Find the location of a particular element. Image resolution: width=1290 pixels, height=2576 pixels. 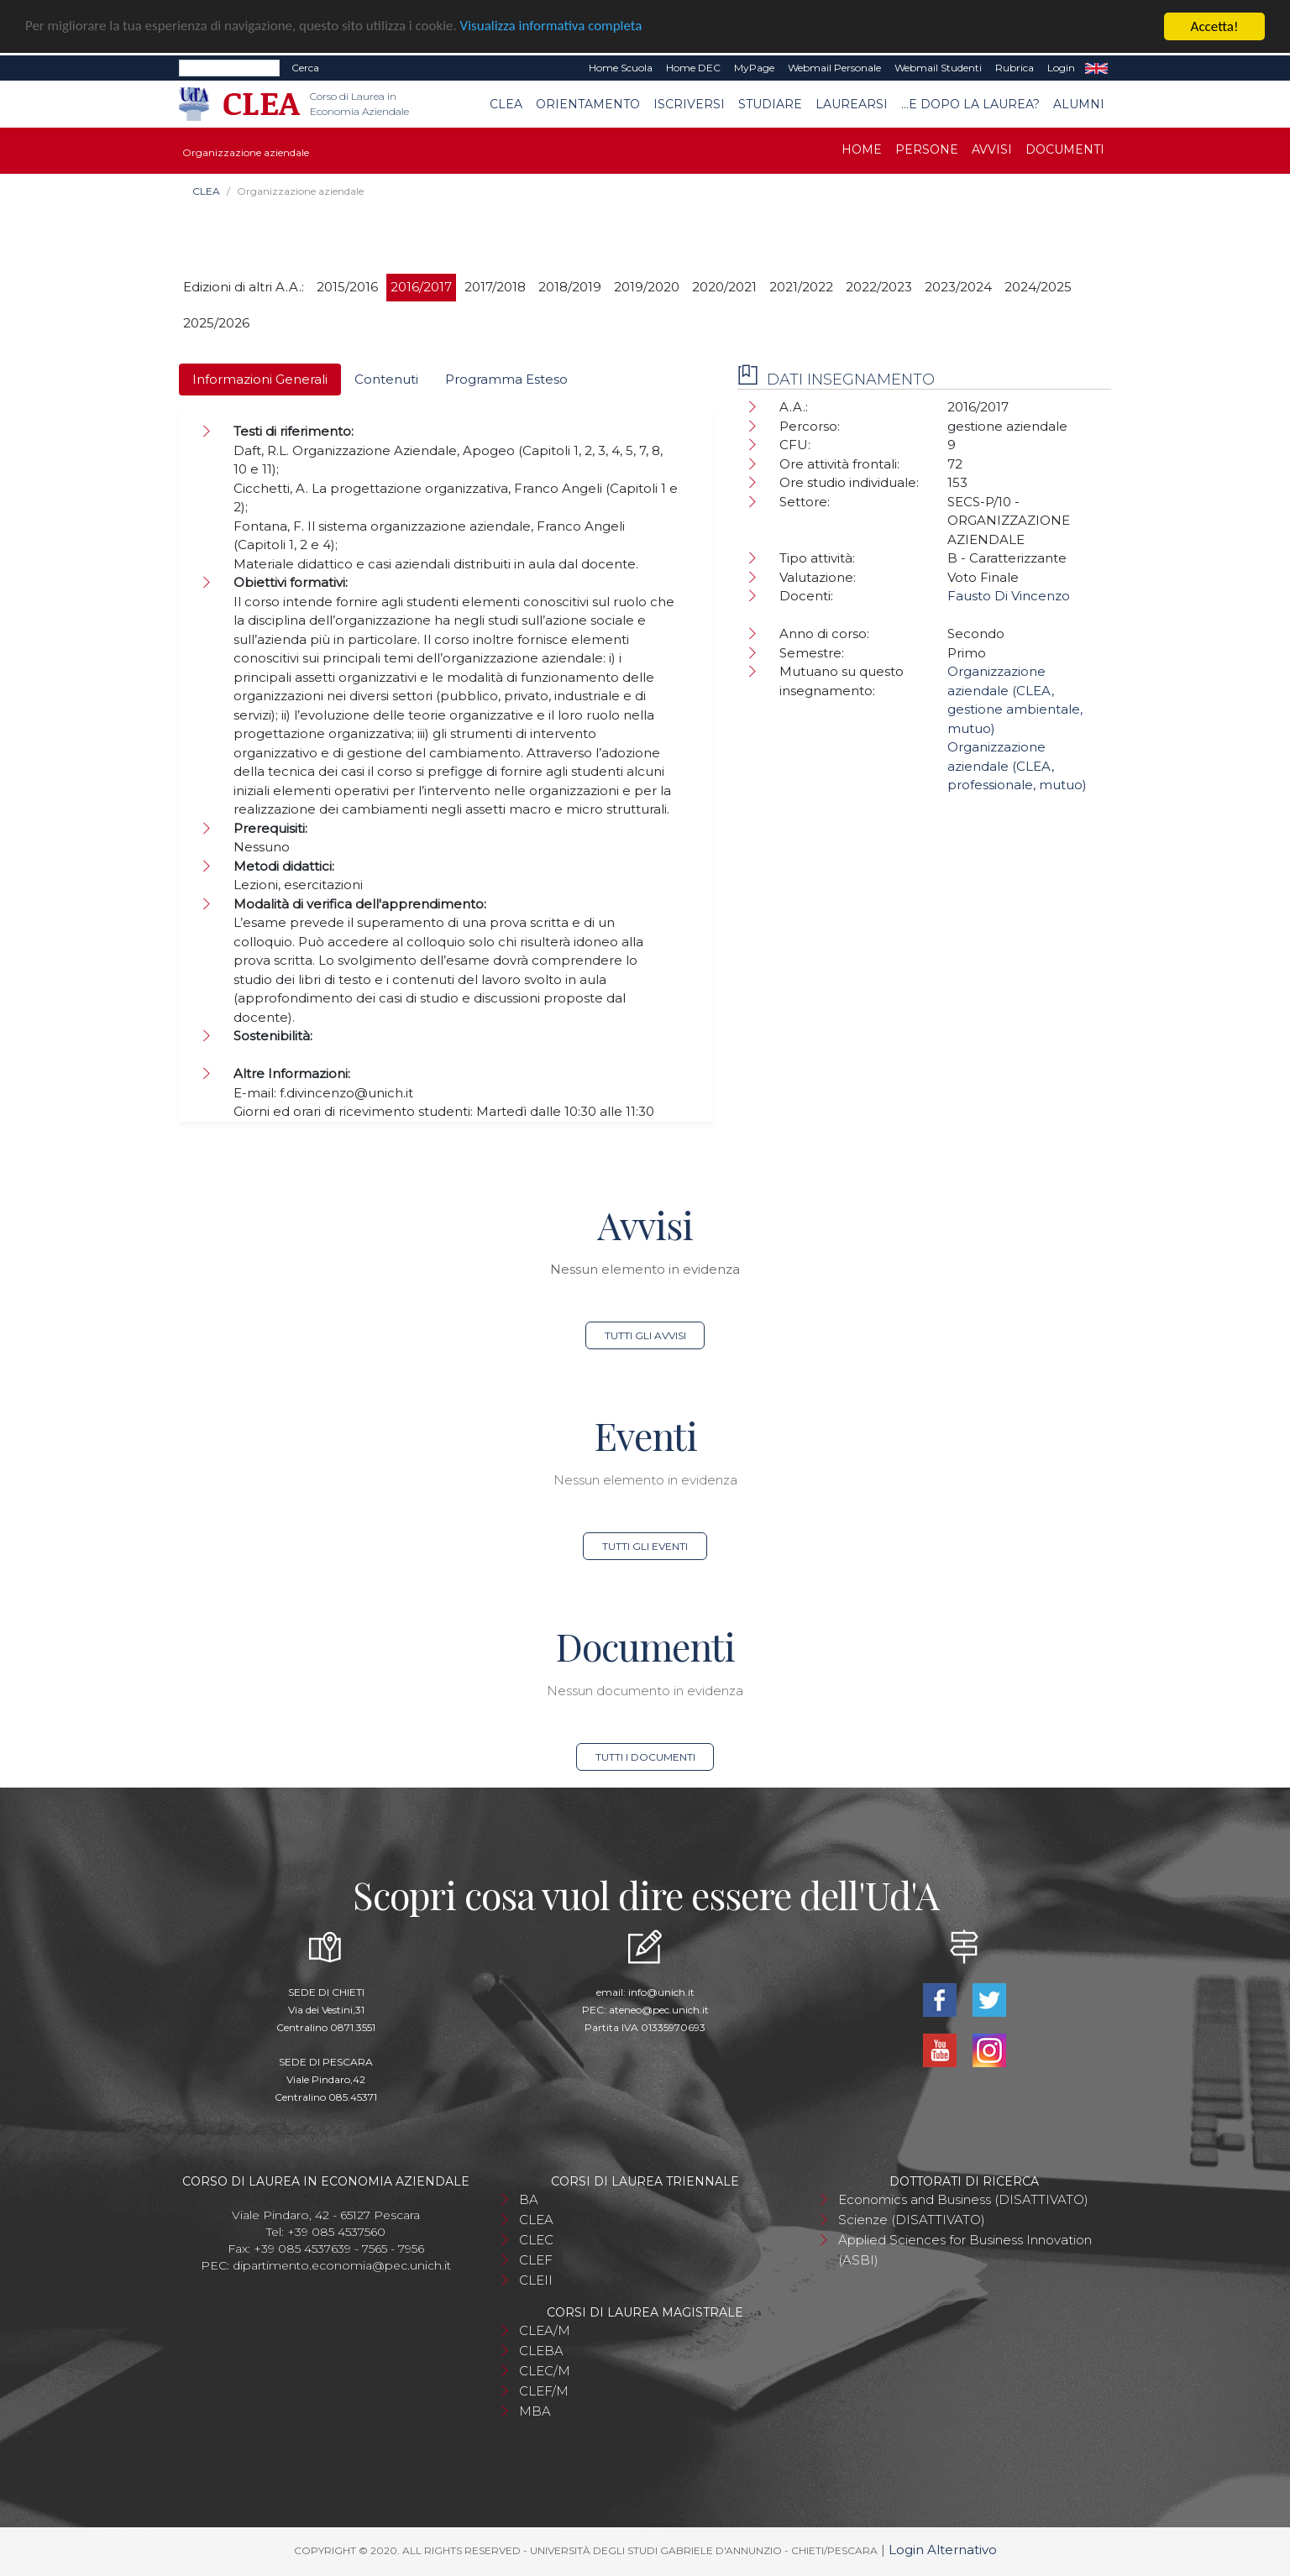

2017/2018 is located at coordinates (495, 287).